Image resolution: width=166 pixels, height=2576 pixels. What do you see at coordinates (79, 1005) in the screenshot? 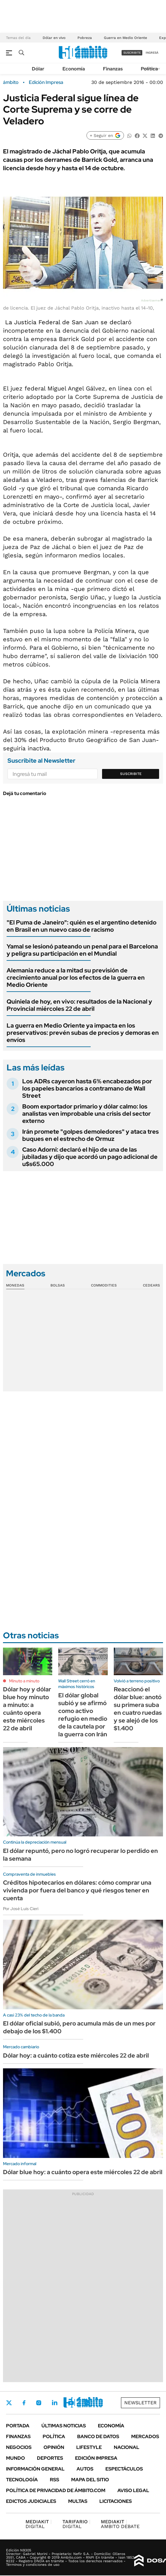
I see `Quiniela de hoy, en vivo: resultados de la Nacional y Provincial miércoles 22 de abril` at bounding box center [79, 1005].